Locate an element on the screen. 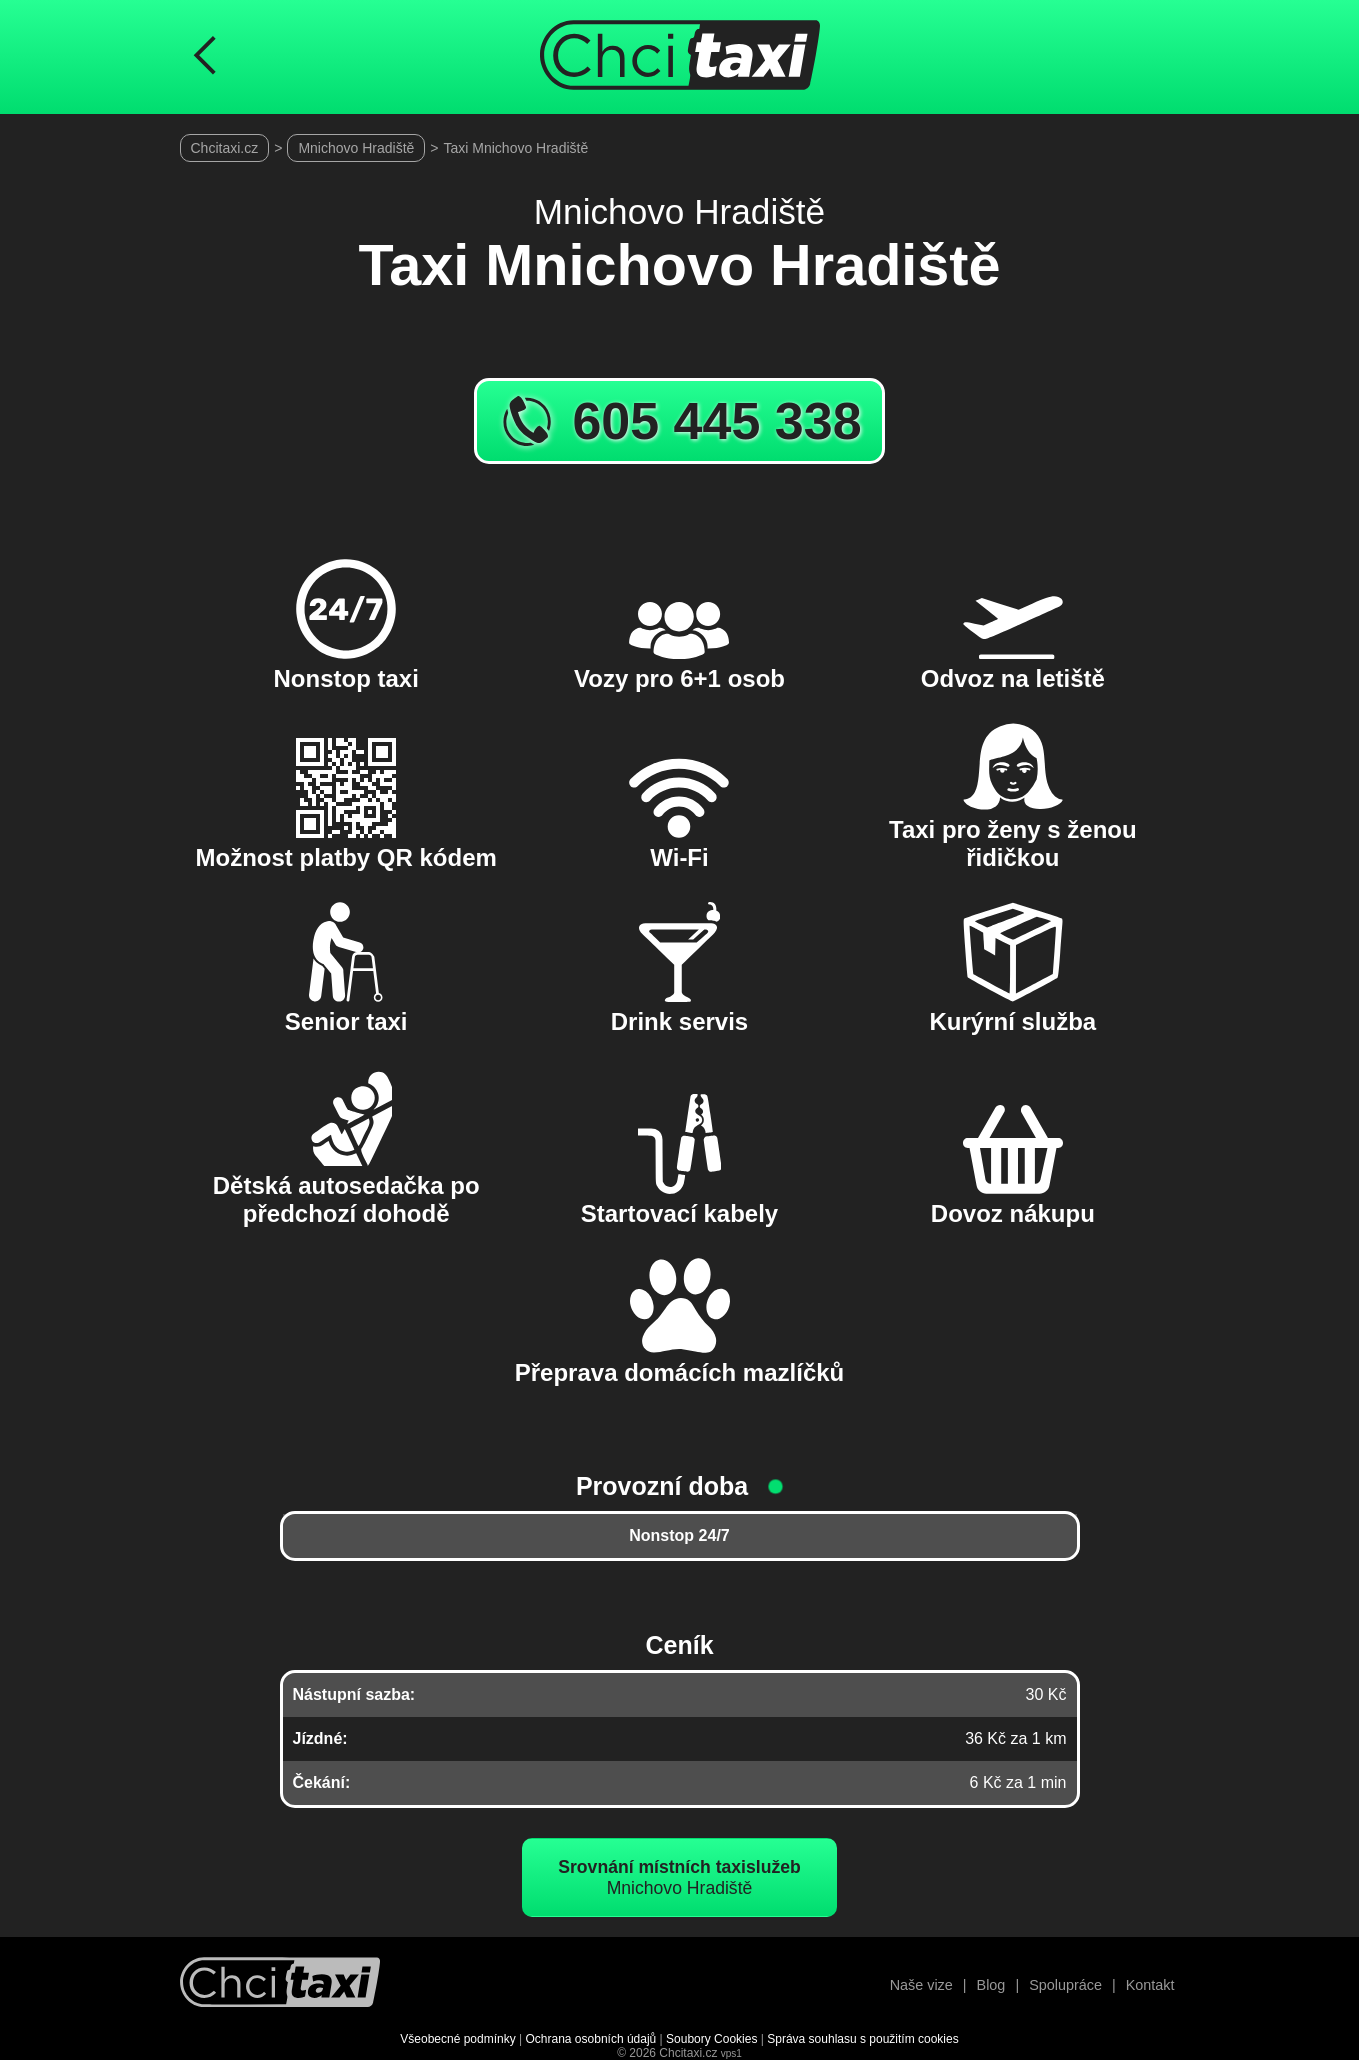 This screenshot has width=1359, height=2060. Všeobecné podmínky is located at coordinates (457, 2039).